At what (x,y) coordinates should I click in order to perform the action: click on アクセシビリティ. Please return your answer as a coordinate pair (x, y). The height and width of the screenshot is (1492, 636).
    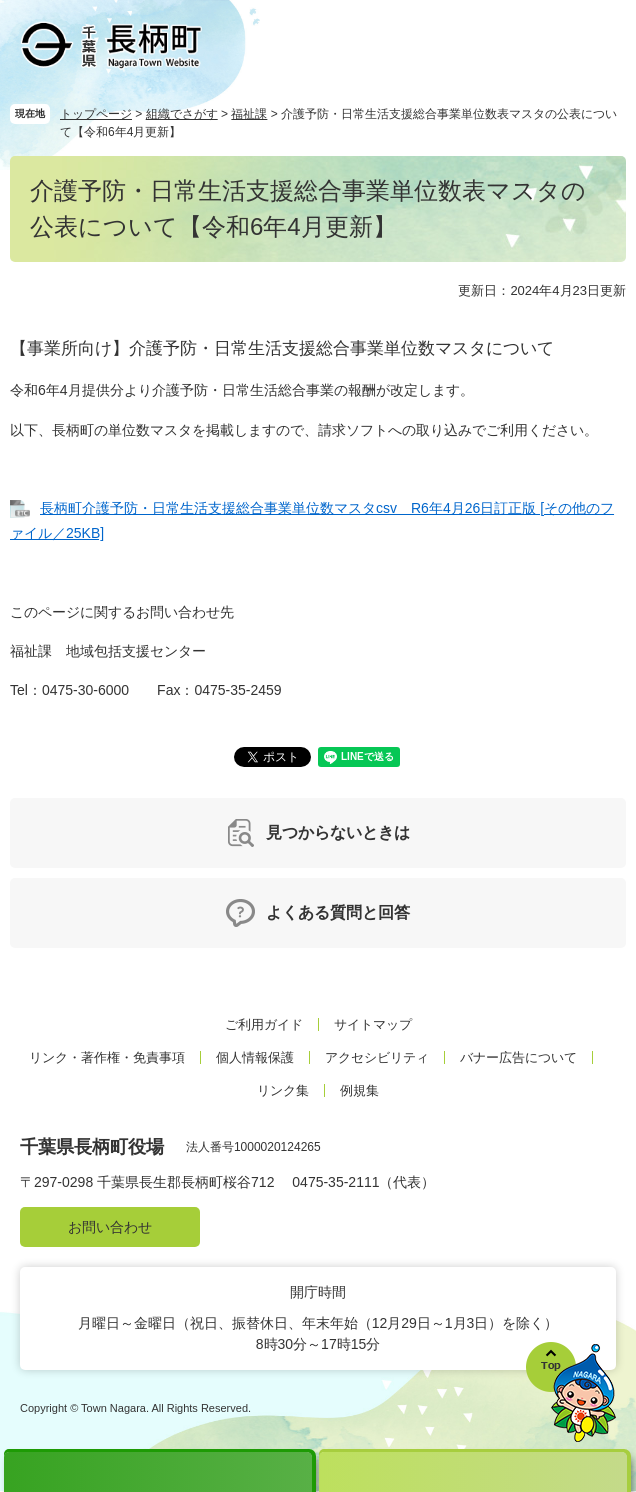
    Looking at the image, I should click on (377, 1057).